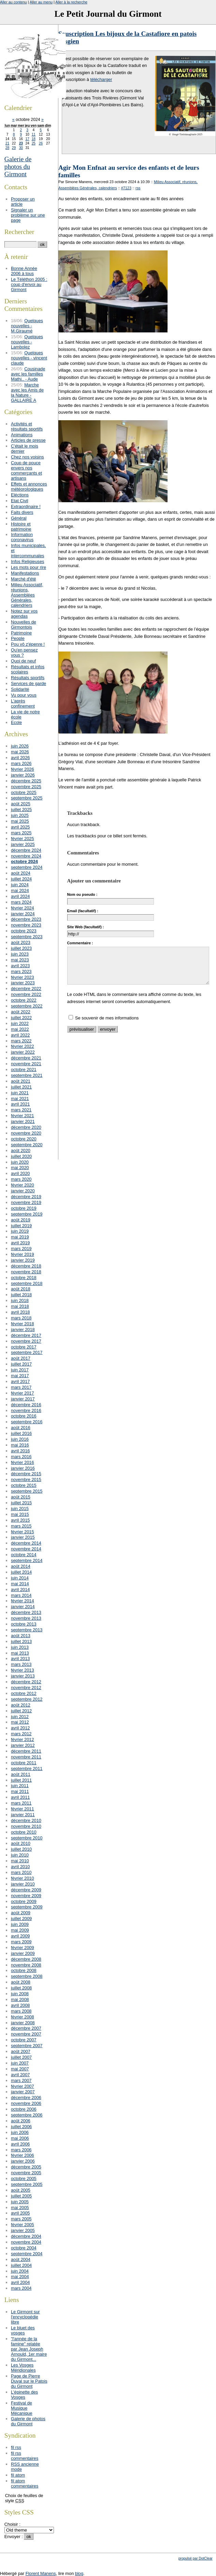 This screenshot has width=216, height=2576. Describe the element at coordinates (20, 1791) in the screenshot. I see `mai 2011` at that location.